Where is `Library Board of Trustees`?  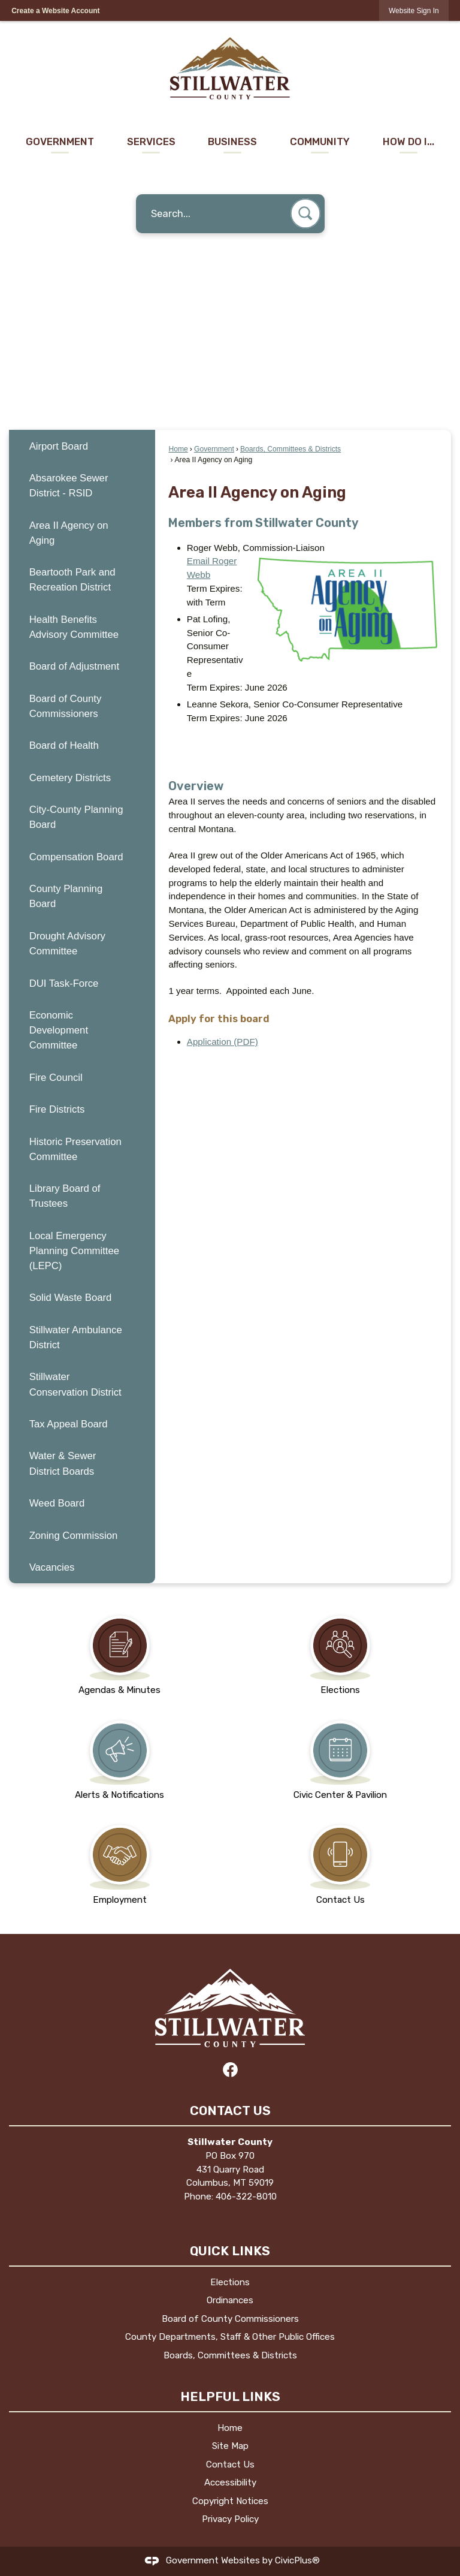
Library Board of Trustees is located at coordinates (65, 1196).